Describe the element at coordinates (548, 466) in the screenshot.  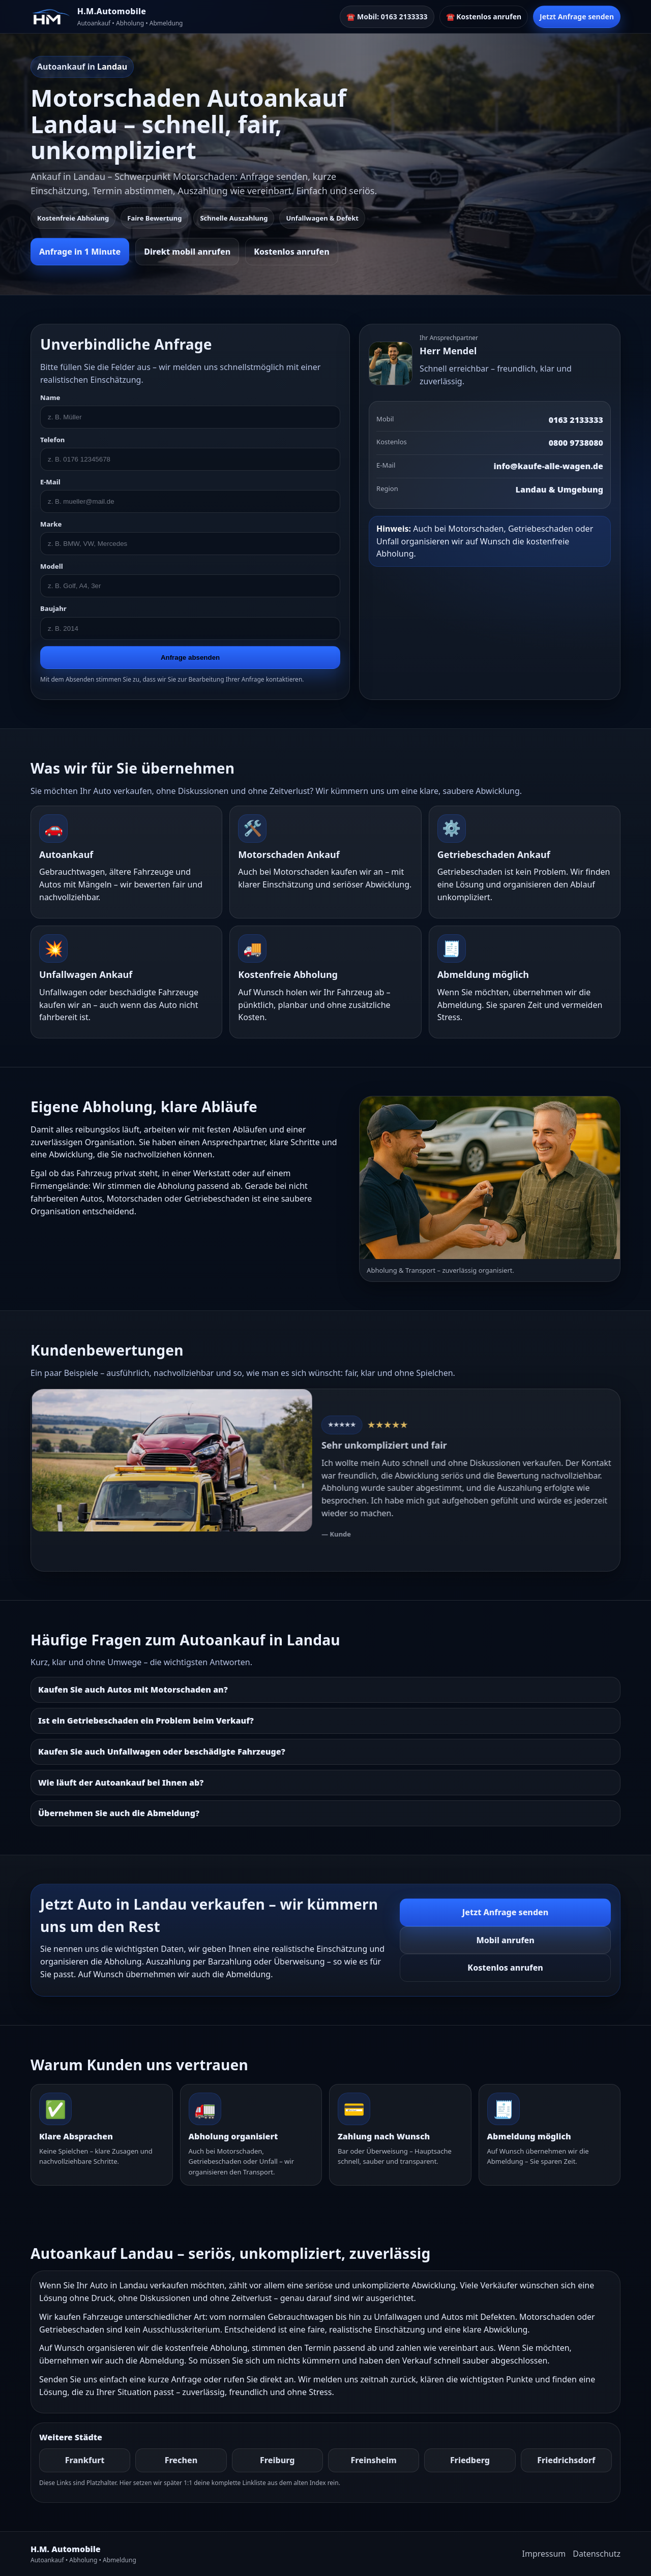
I see `info@kaufe-alle-wagen.de` at that location.